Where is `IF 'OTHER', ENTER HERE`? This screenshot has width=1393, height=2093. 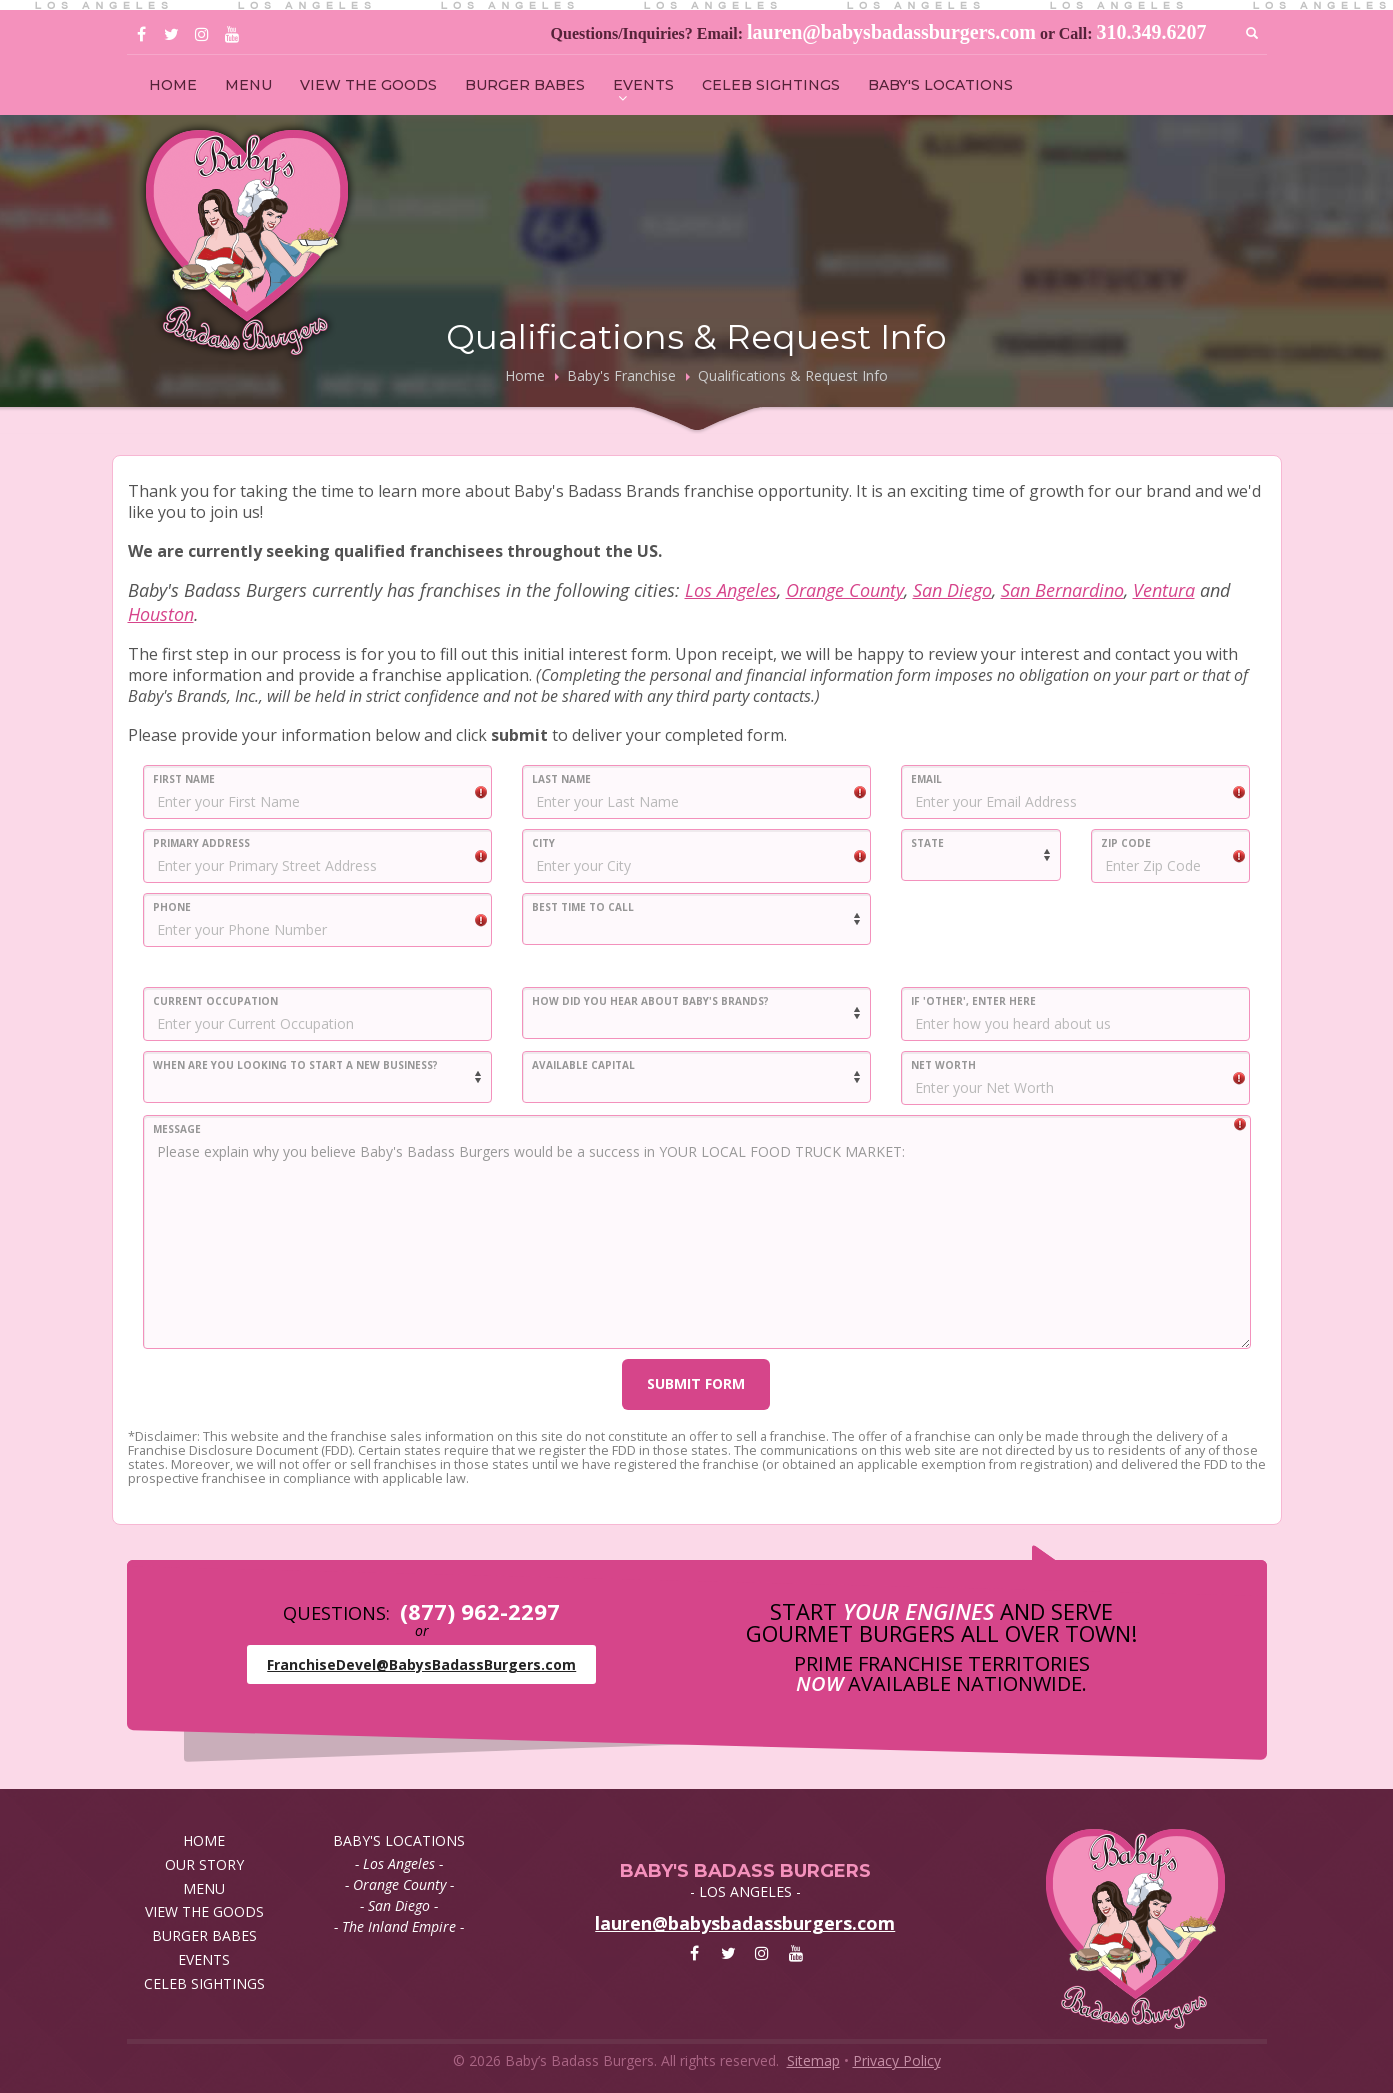 IF 'OTHER', ENTER HERE is located at coordinates (973, 1001).